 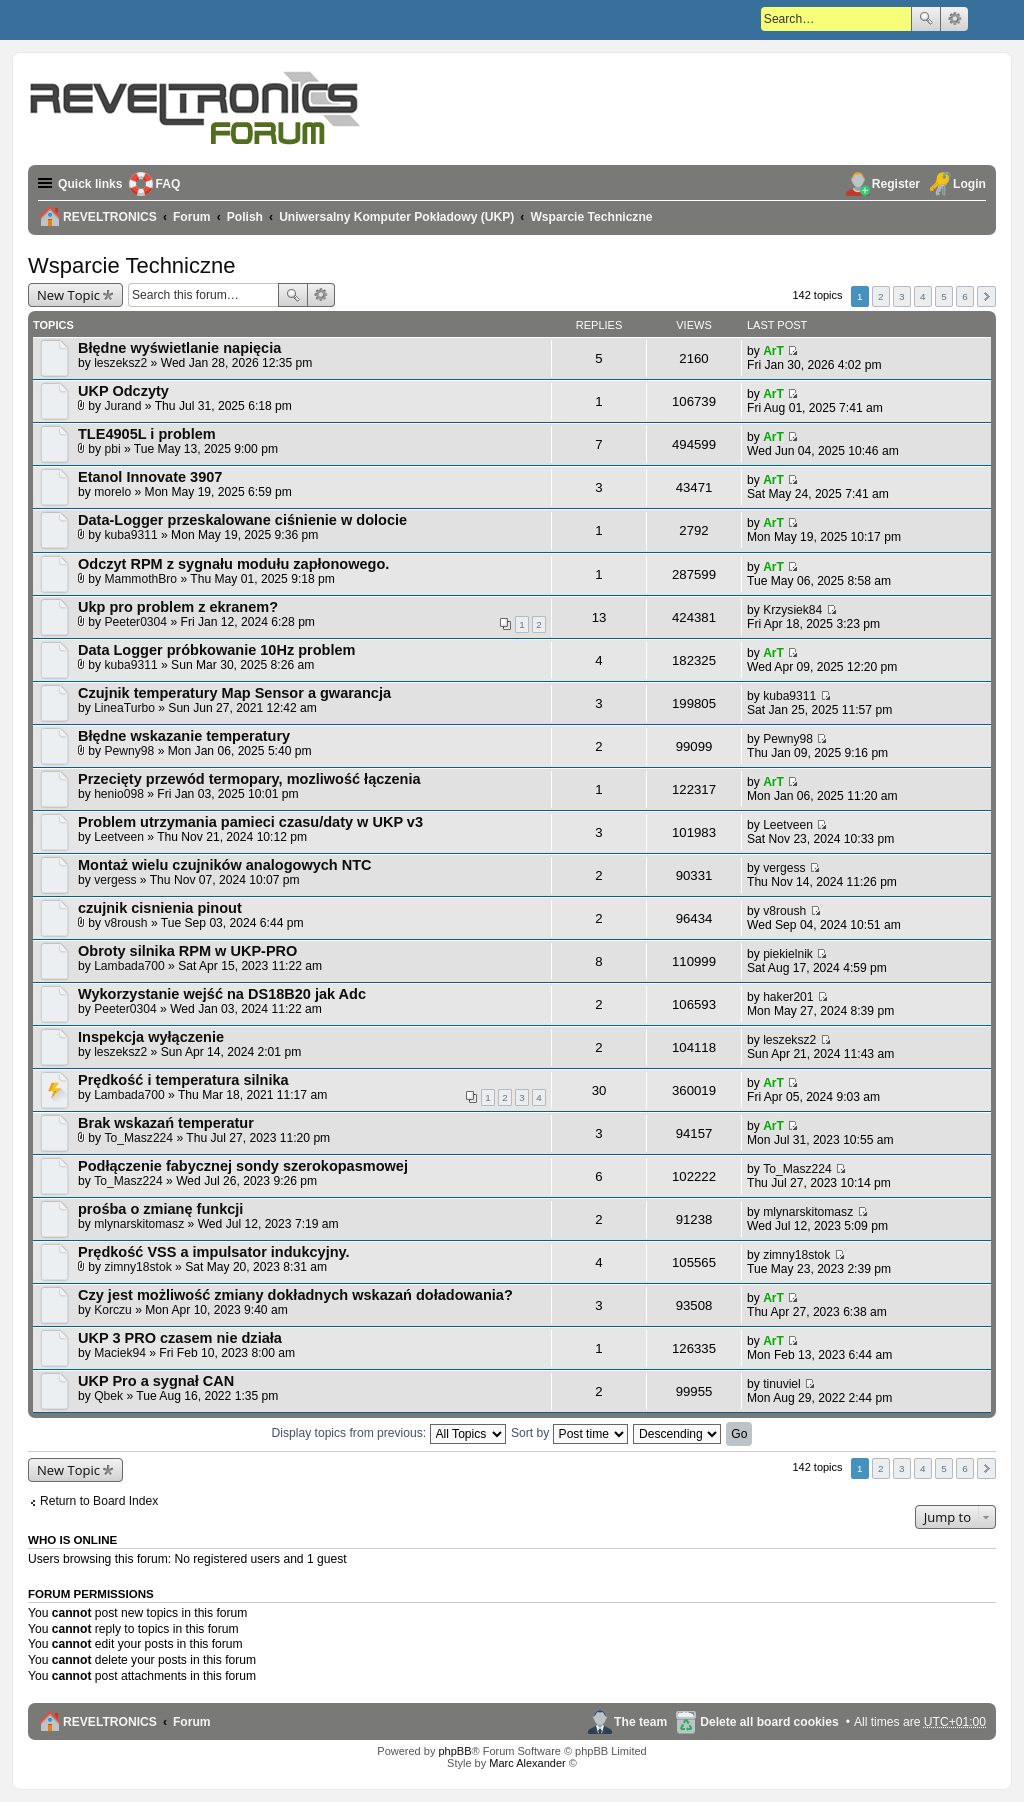 I want to click on zimny18stok, so click(x=138, y=1267).